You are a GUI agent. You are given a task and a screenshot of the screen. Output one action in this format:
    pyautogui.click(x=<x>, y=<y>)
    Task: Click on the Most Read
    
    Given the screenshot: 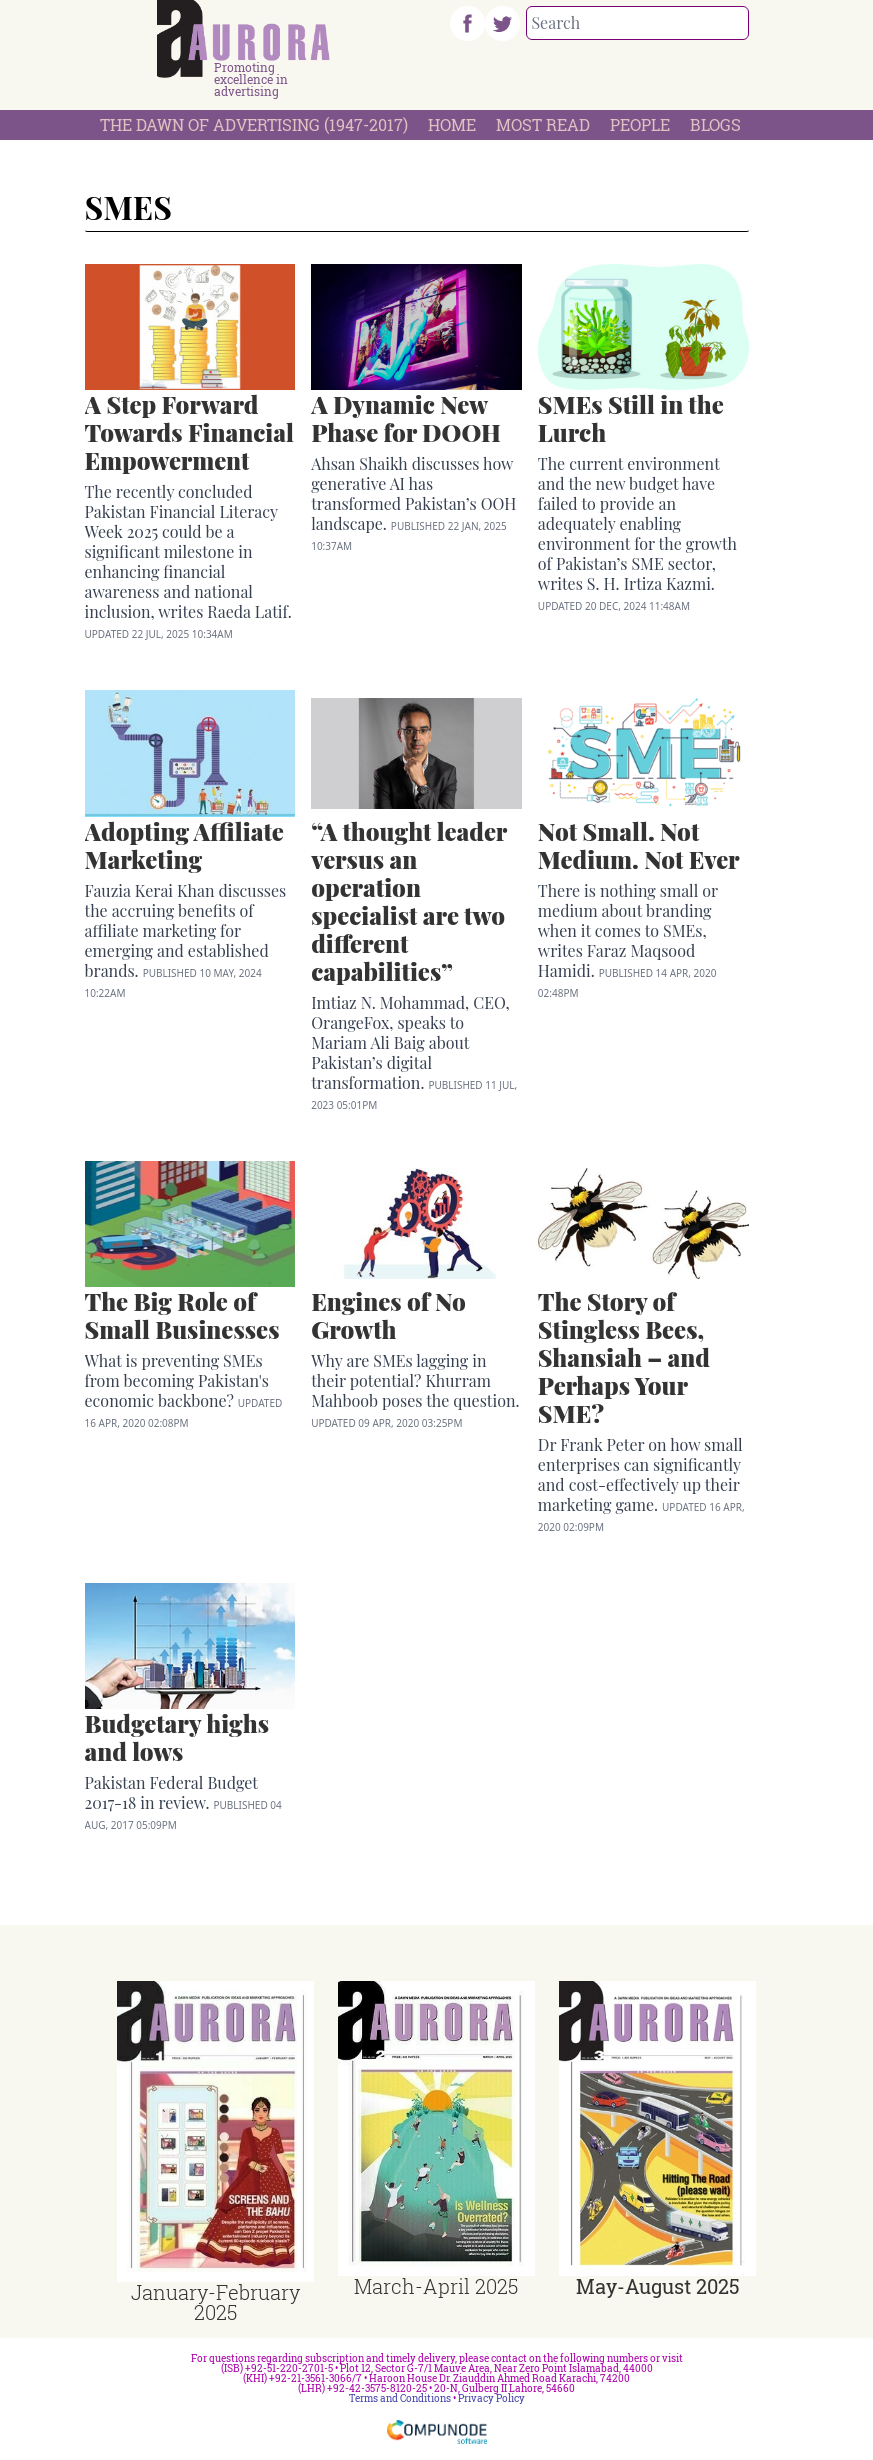 What is the action you would take?
    pyautogui.click(x=543, y=124)
    